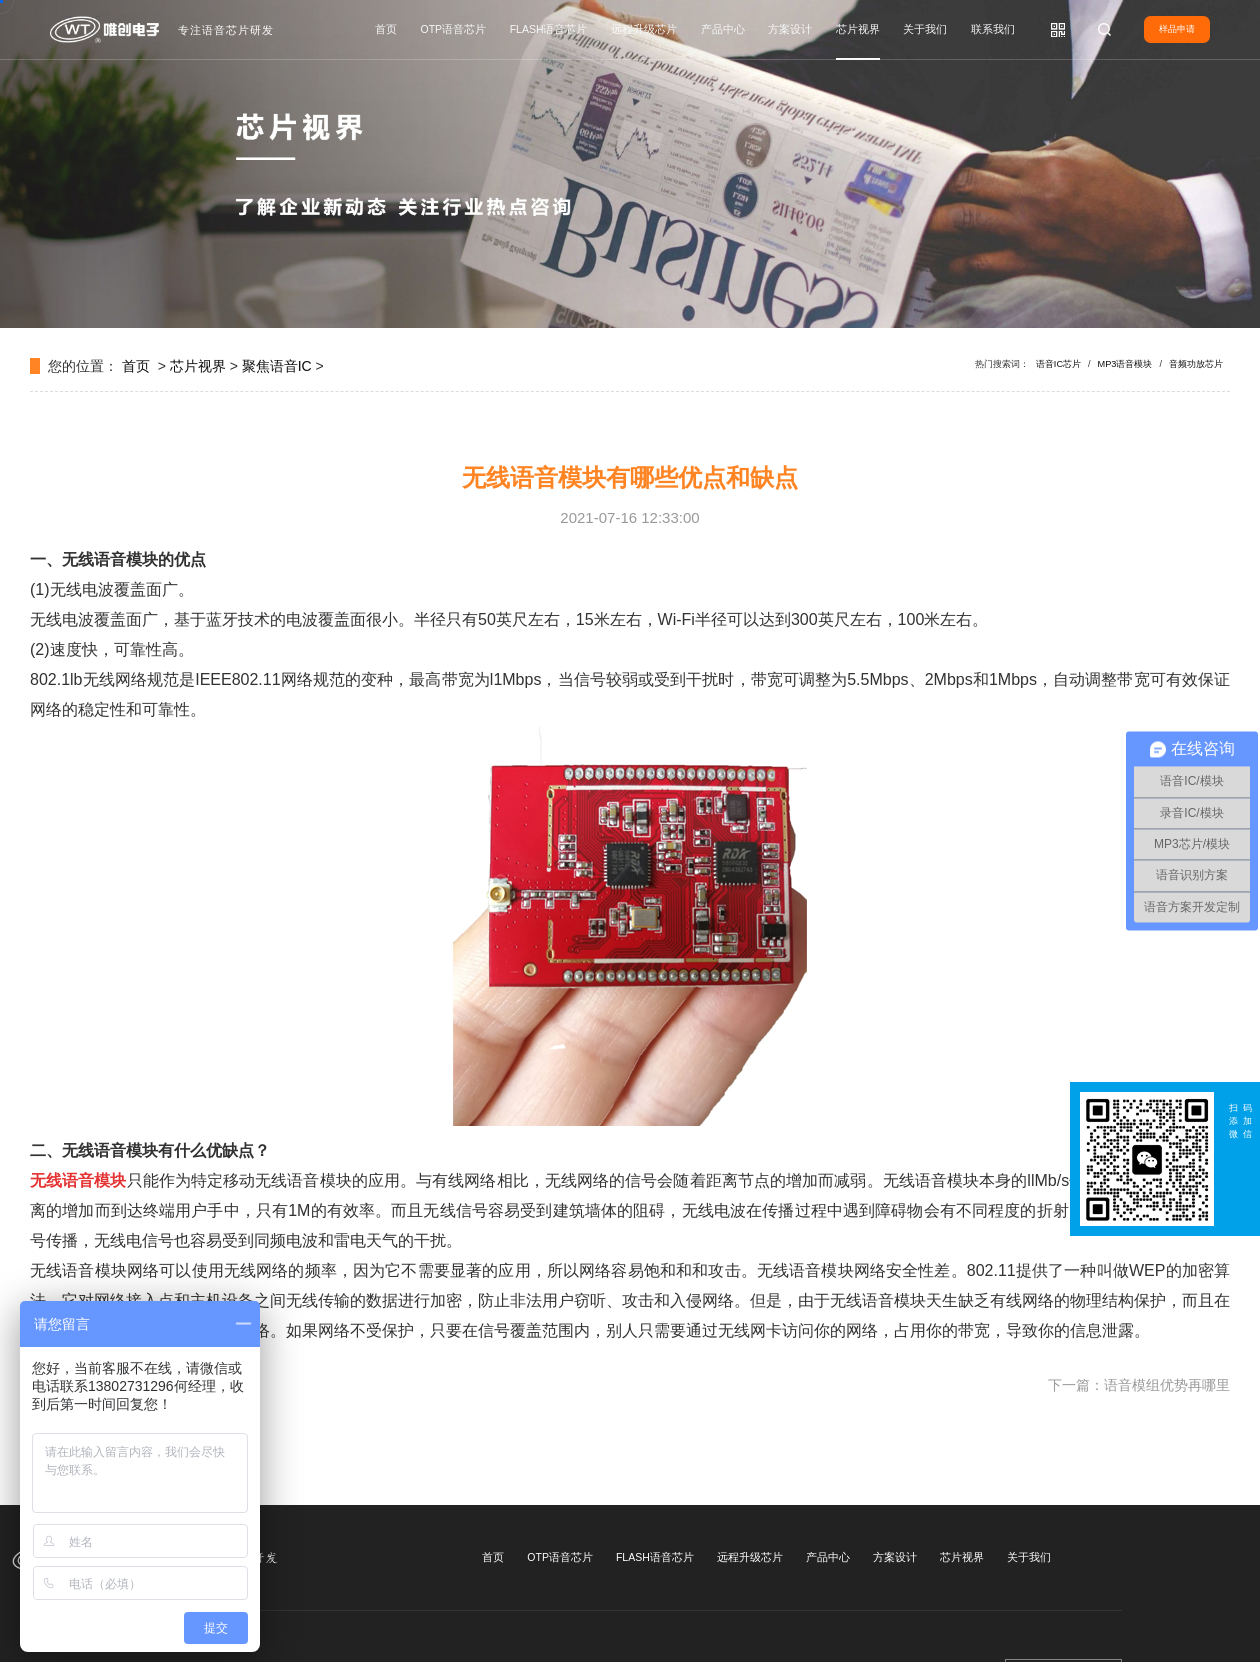  What do you see at coordinates (644, 29) in the screenshot?
I see `远程升级芯片` at bounding box center [644, 29].